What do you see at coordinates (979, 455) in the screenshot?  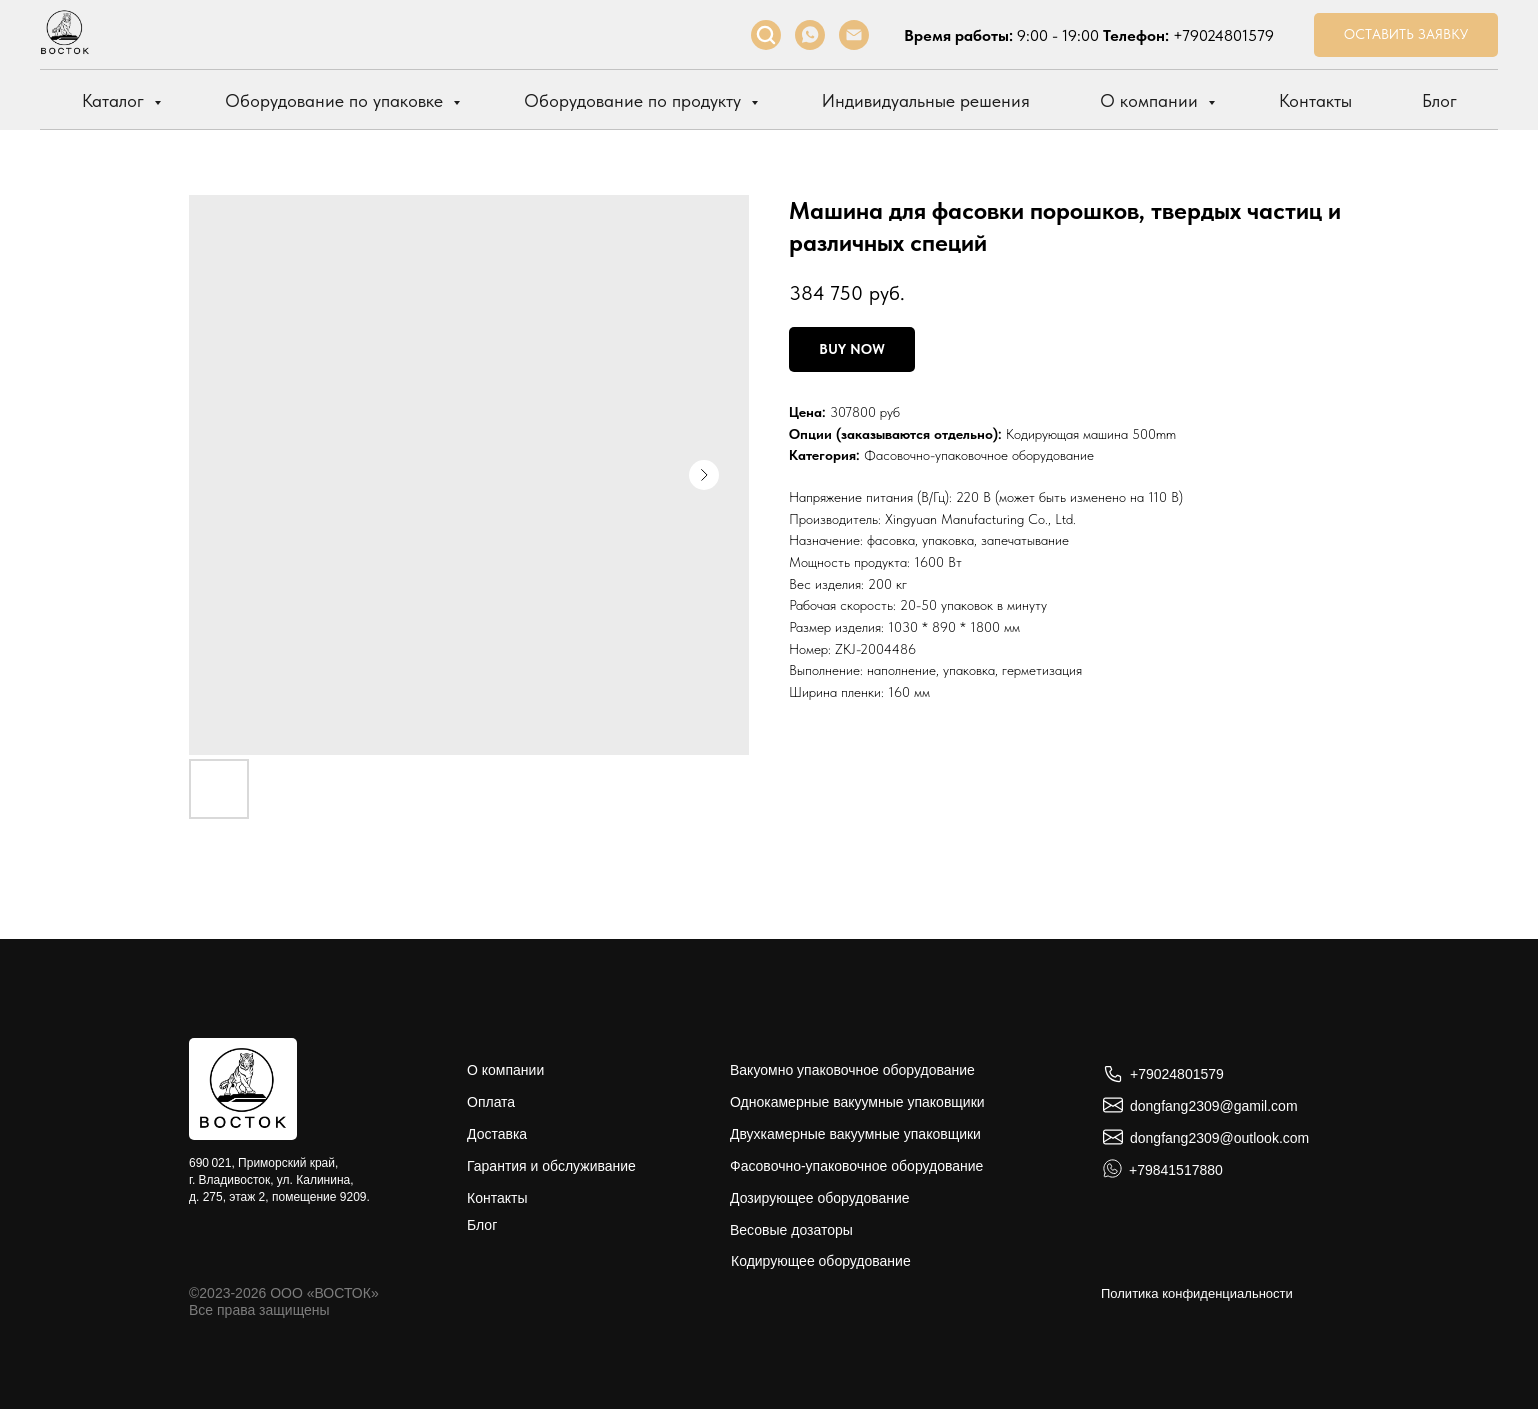 I see `Фасовочно-упаковочное оборудование` at bounding box center [979, 455].